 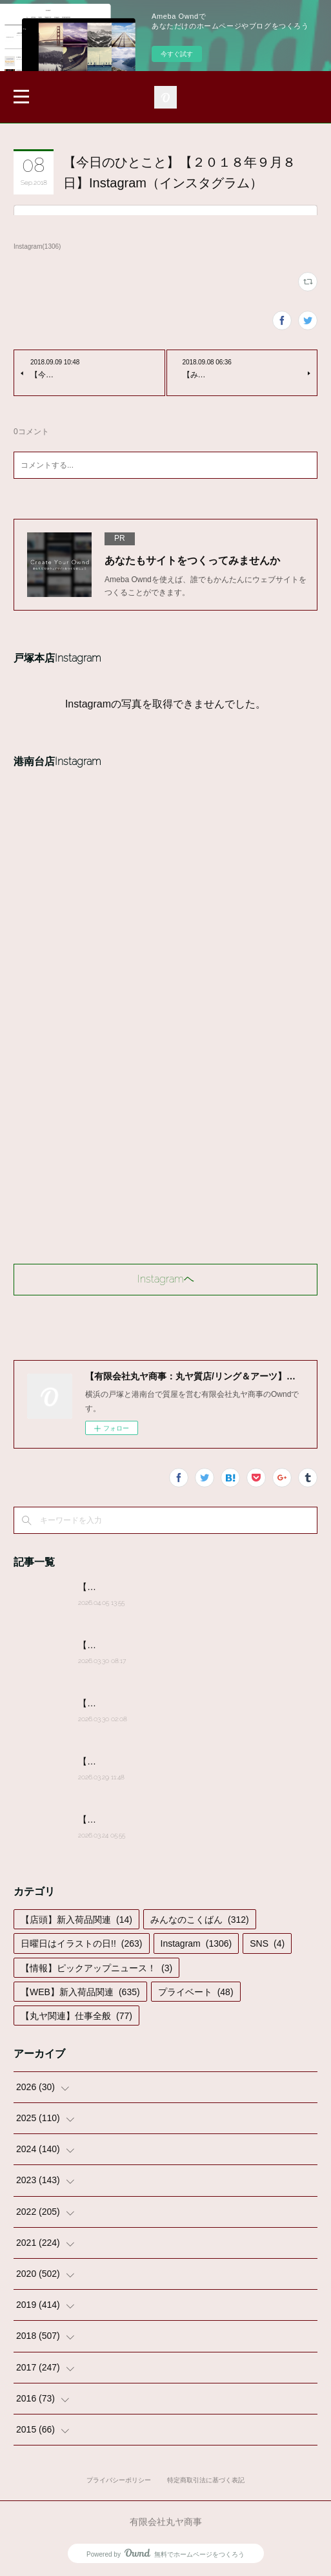 What do you see at coordinates (165, 1279) in the screenshot?
I see `Instagramヘ` at bounding box center [165, 1279].